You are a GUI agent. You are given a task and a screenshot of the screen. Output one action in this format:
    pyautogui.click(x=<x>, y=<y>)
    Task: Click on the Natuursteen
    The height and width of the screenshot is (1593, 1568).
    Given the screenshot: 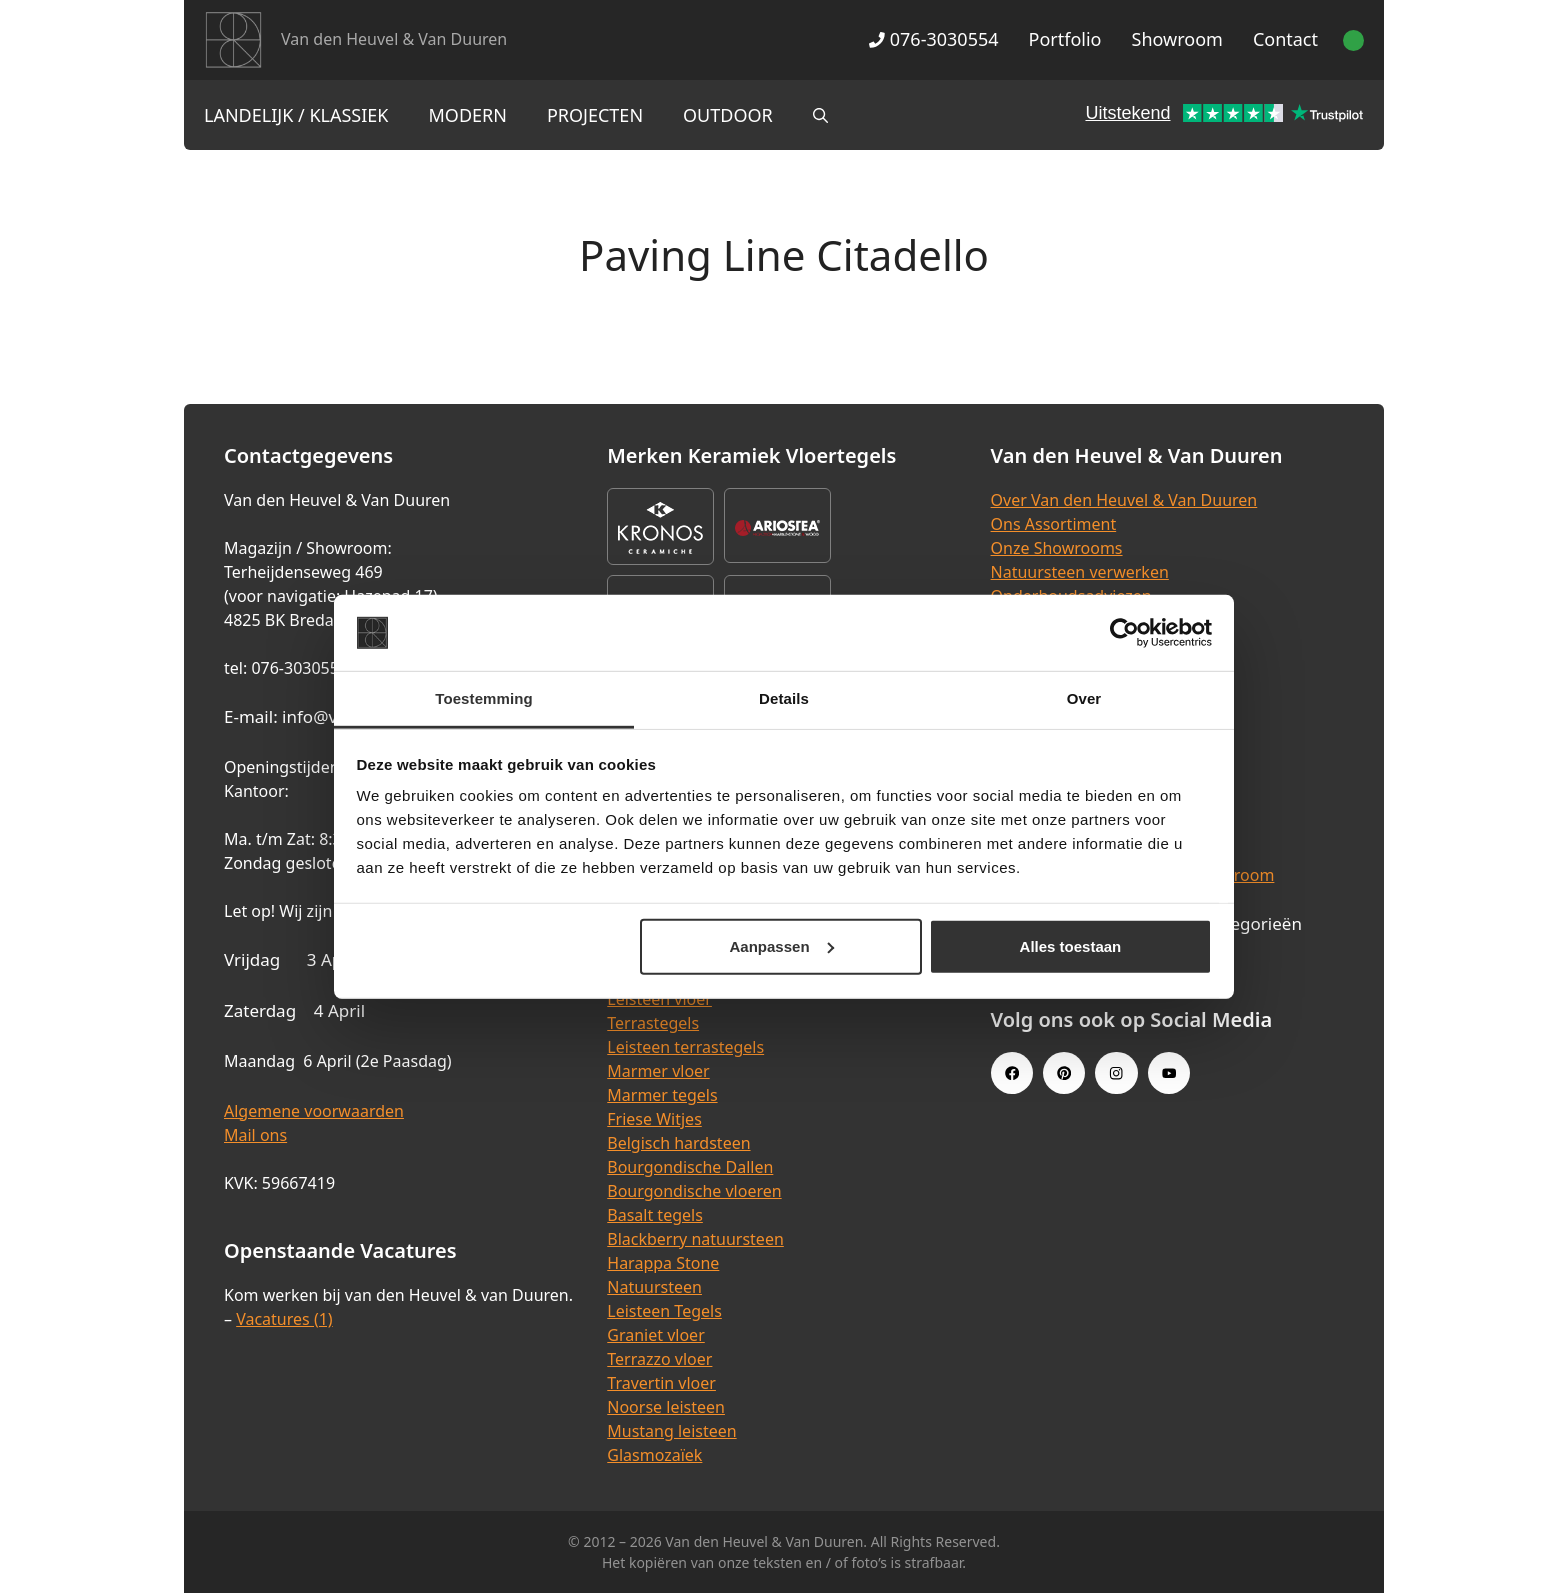 What is the action you would take?
    pyautogui.click(x=654, y=1287)
    